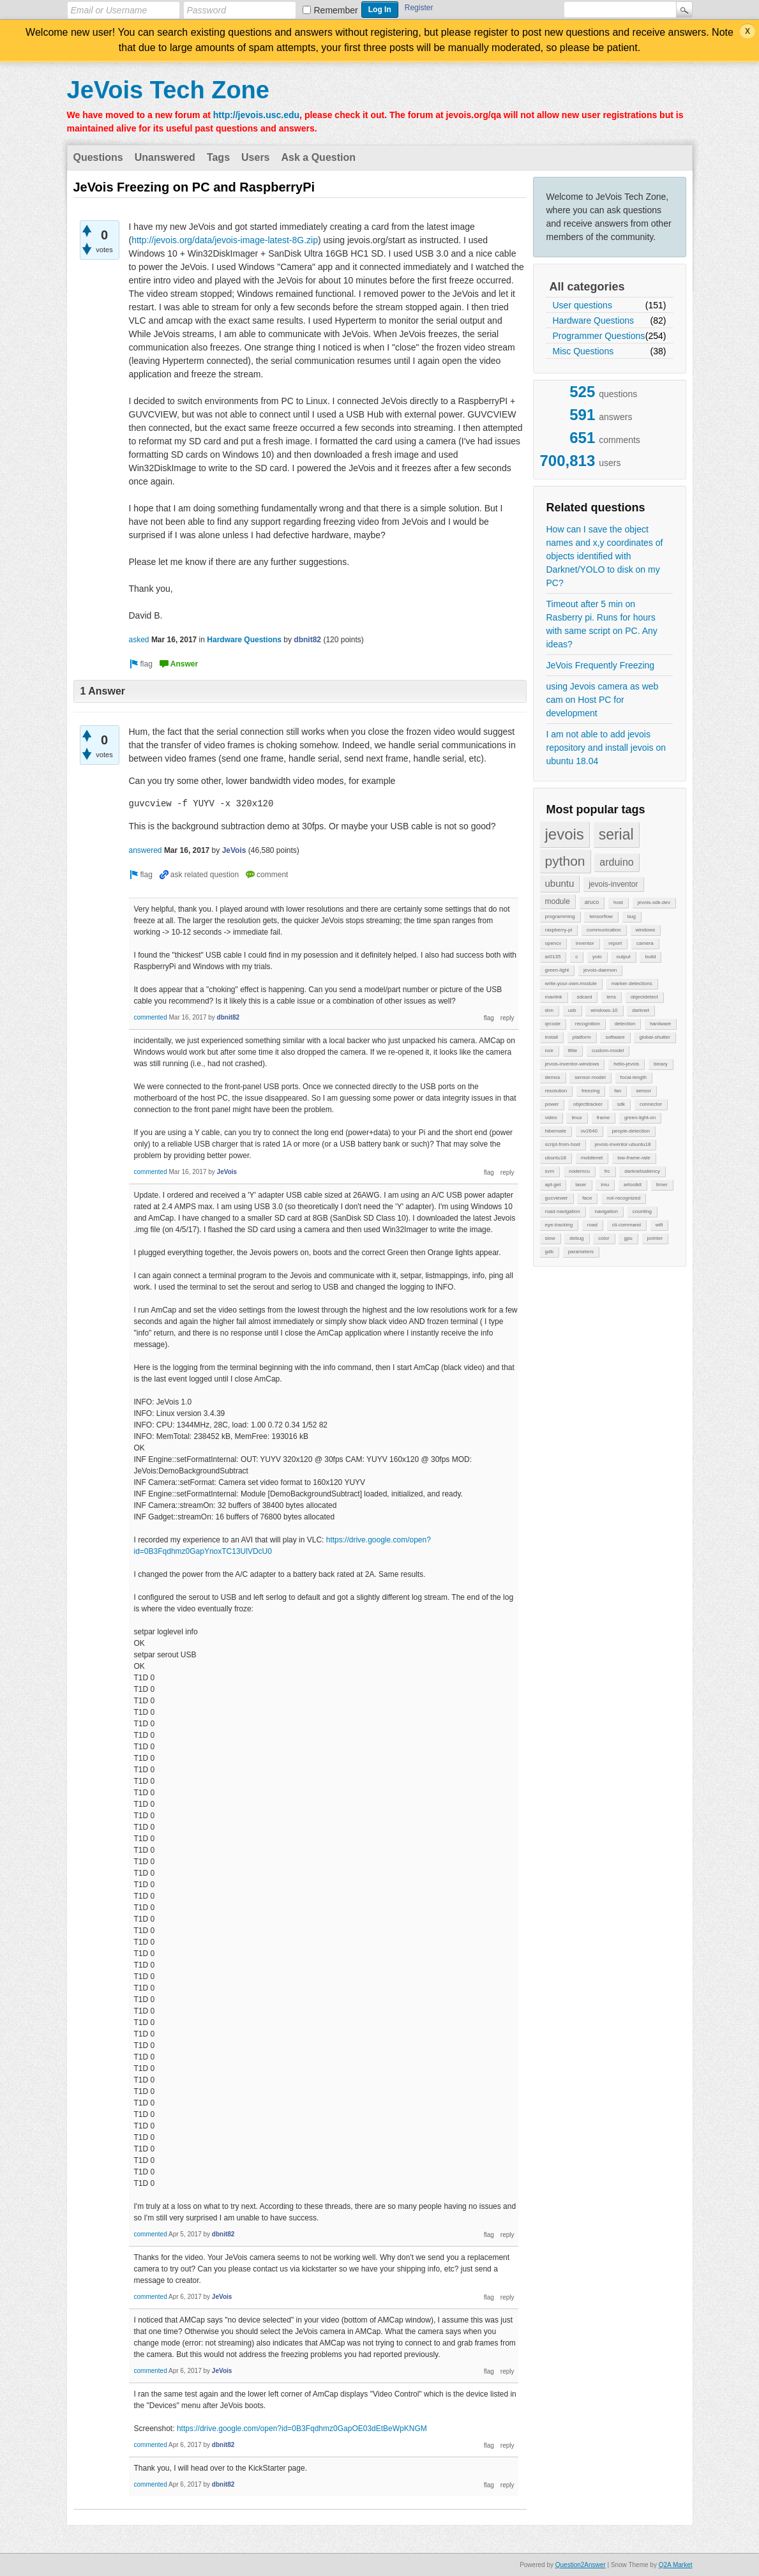 This screenshot has height=2576, width=759. Describe the element at coordinates (590, 1091) in the screenshot. I see `freezing` at that location.